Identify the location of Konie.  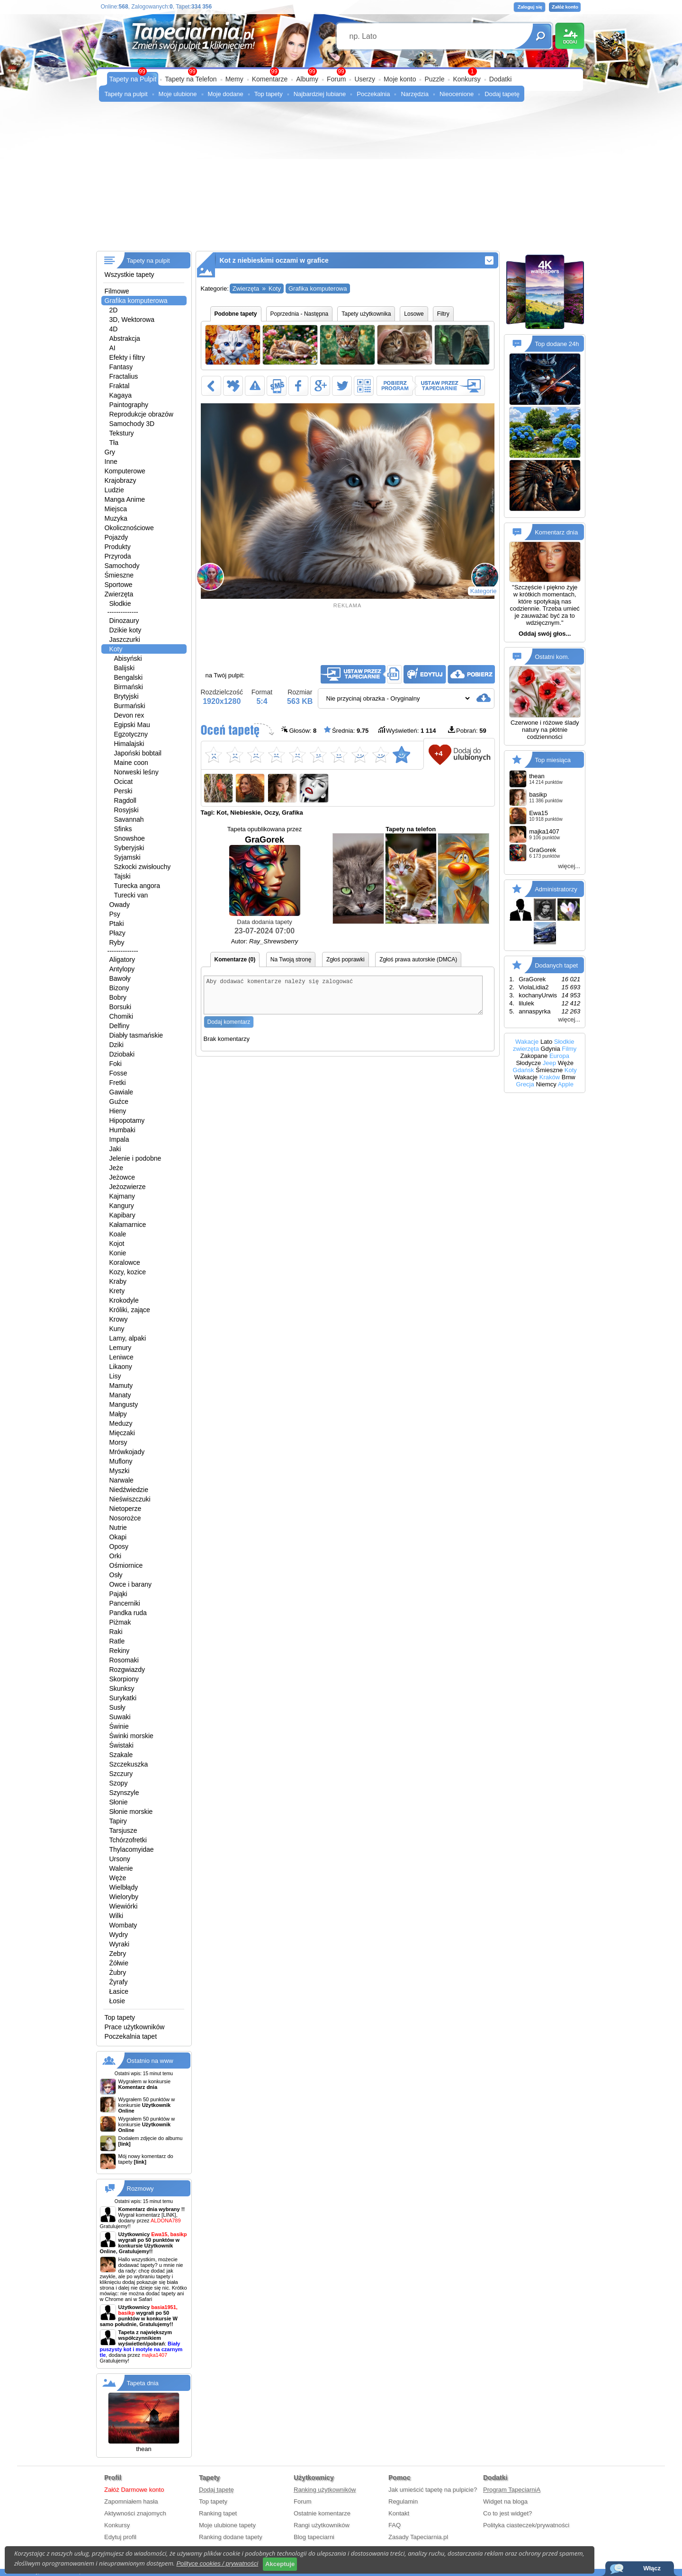
(117, 1253).